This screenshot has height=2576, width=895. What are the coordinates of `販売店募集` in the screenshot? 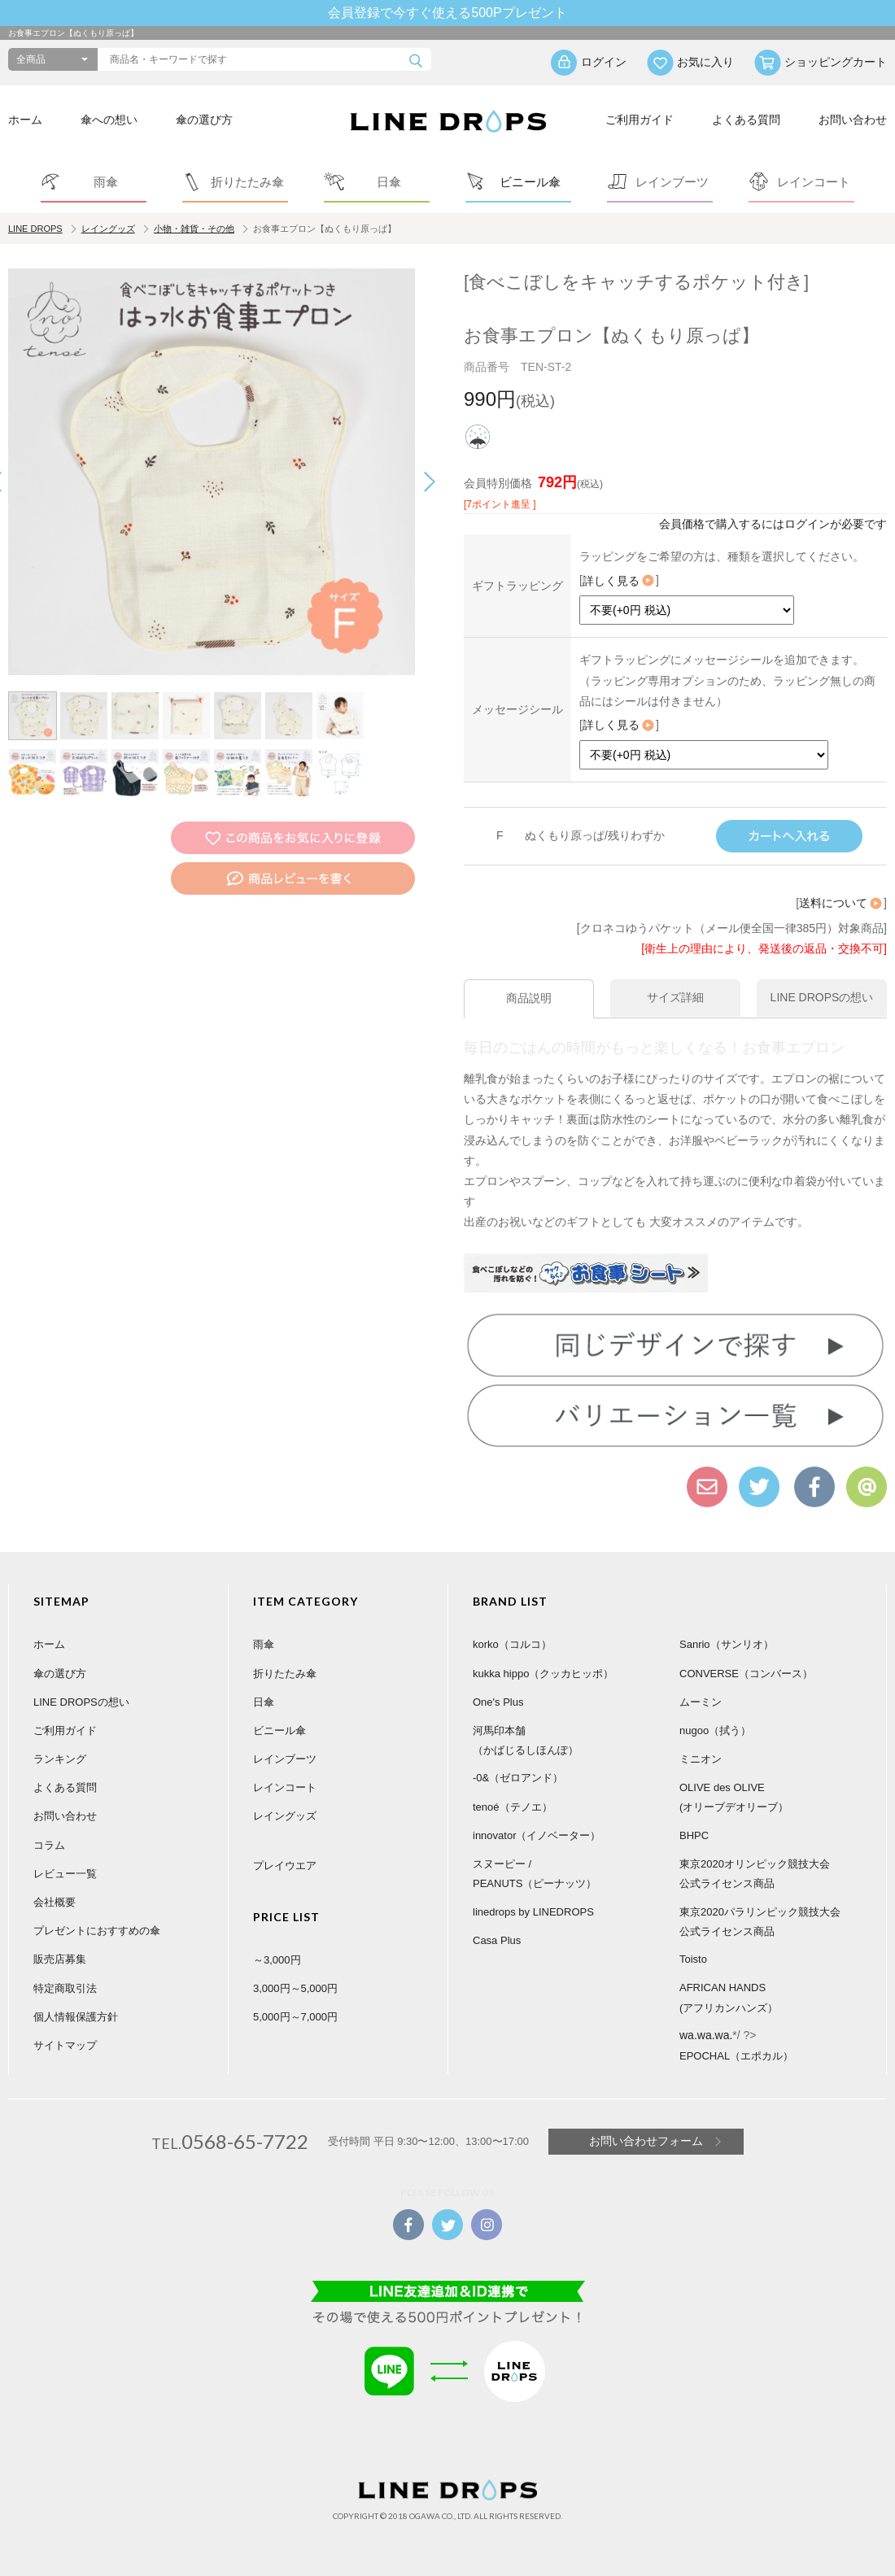 It's located at (59, 1959).